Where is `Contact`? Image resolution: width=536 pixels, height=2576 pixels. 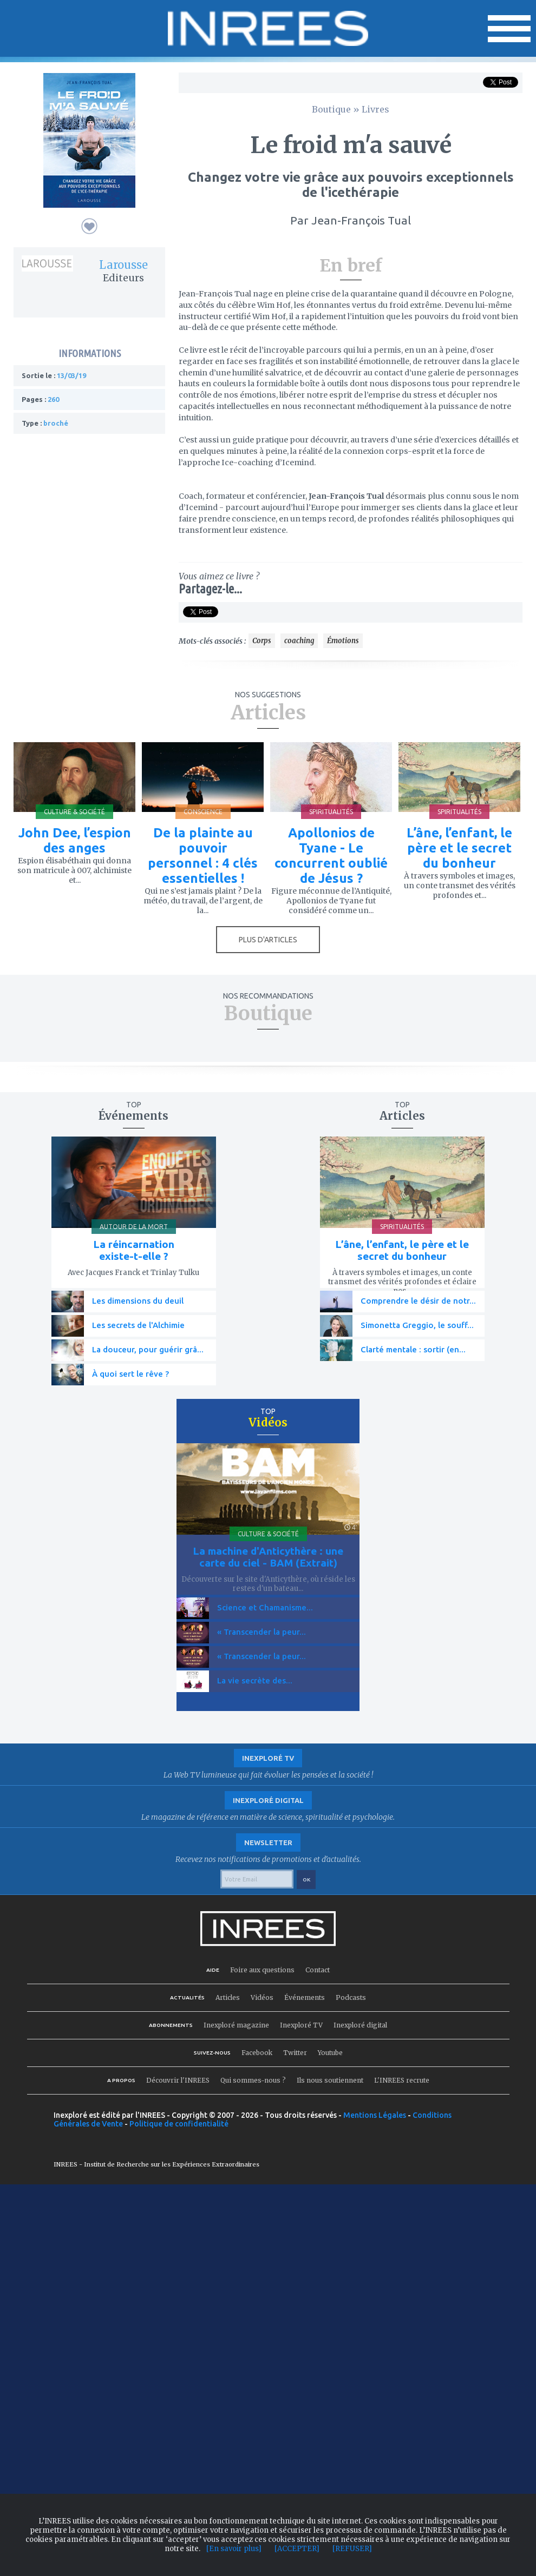 Contact is located at coordinates (317, 1970).